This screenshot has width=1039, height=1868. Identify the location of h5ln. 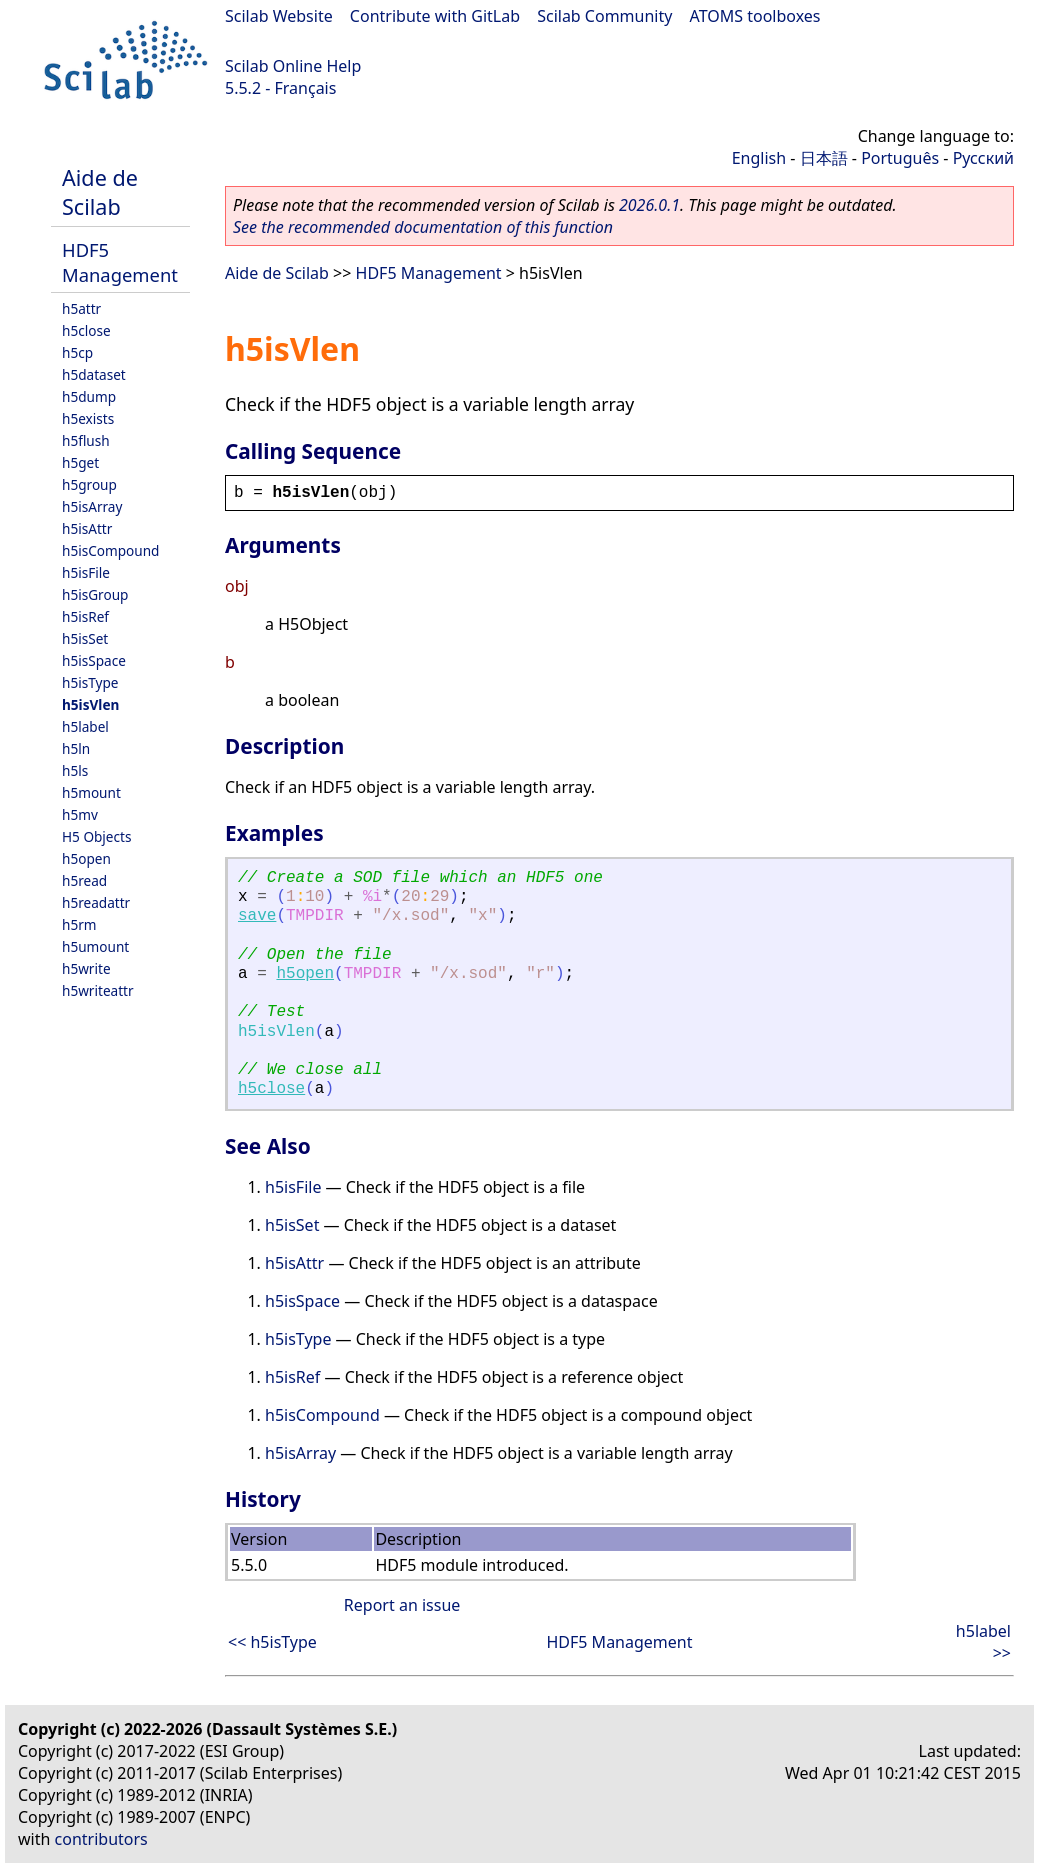
(76, 748).